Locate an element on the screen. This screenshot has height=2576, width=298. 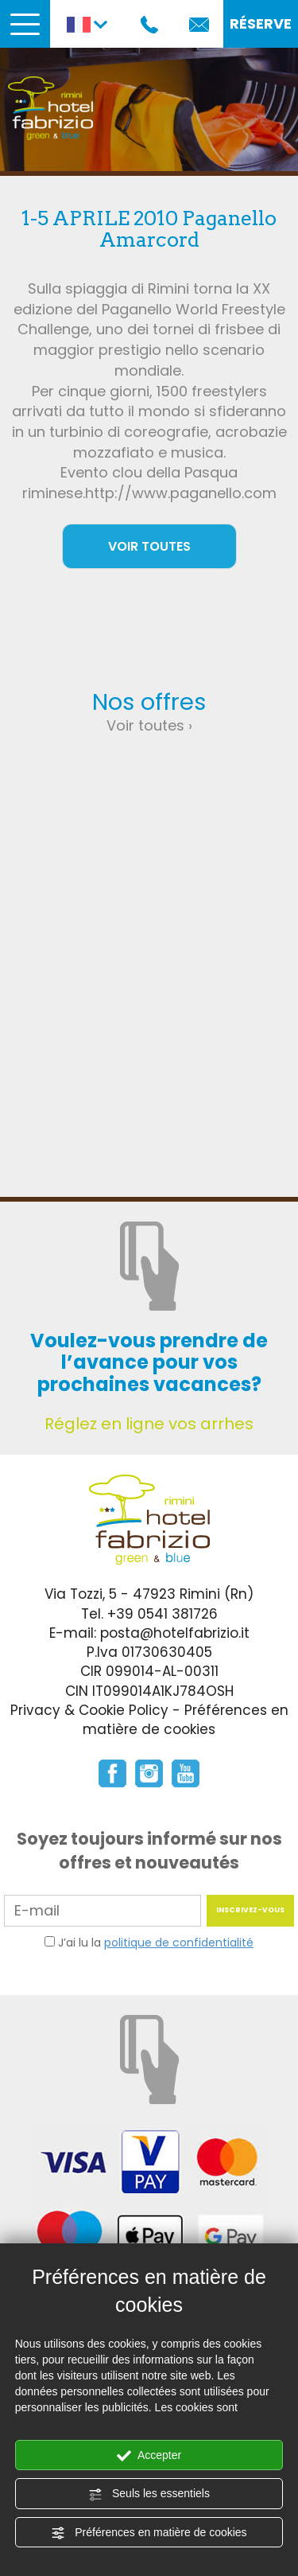
http://www.paganello.com is located at coordinates (181, 493).